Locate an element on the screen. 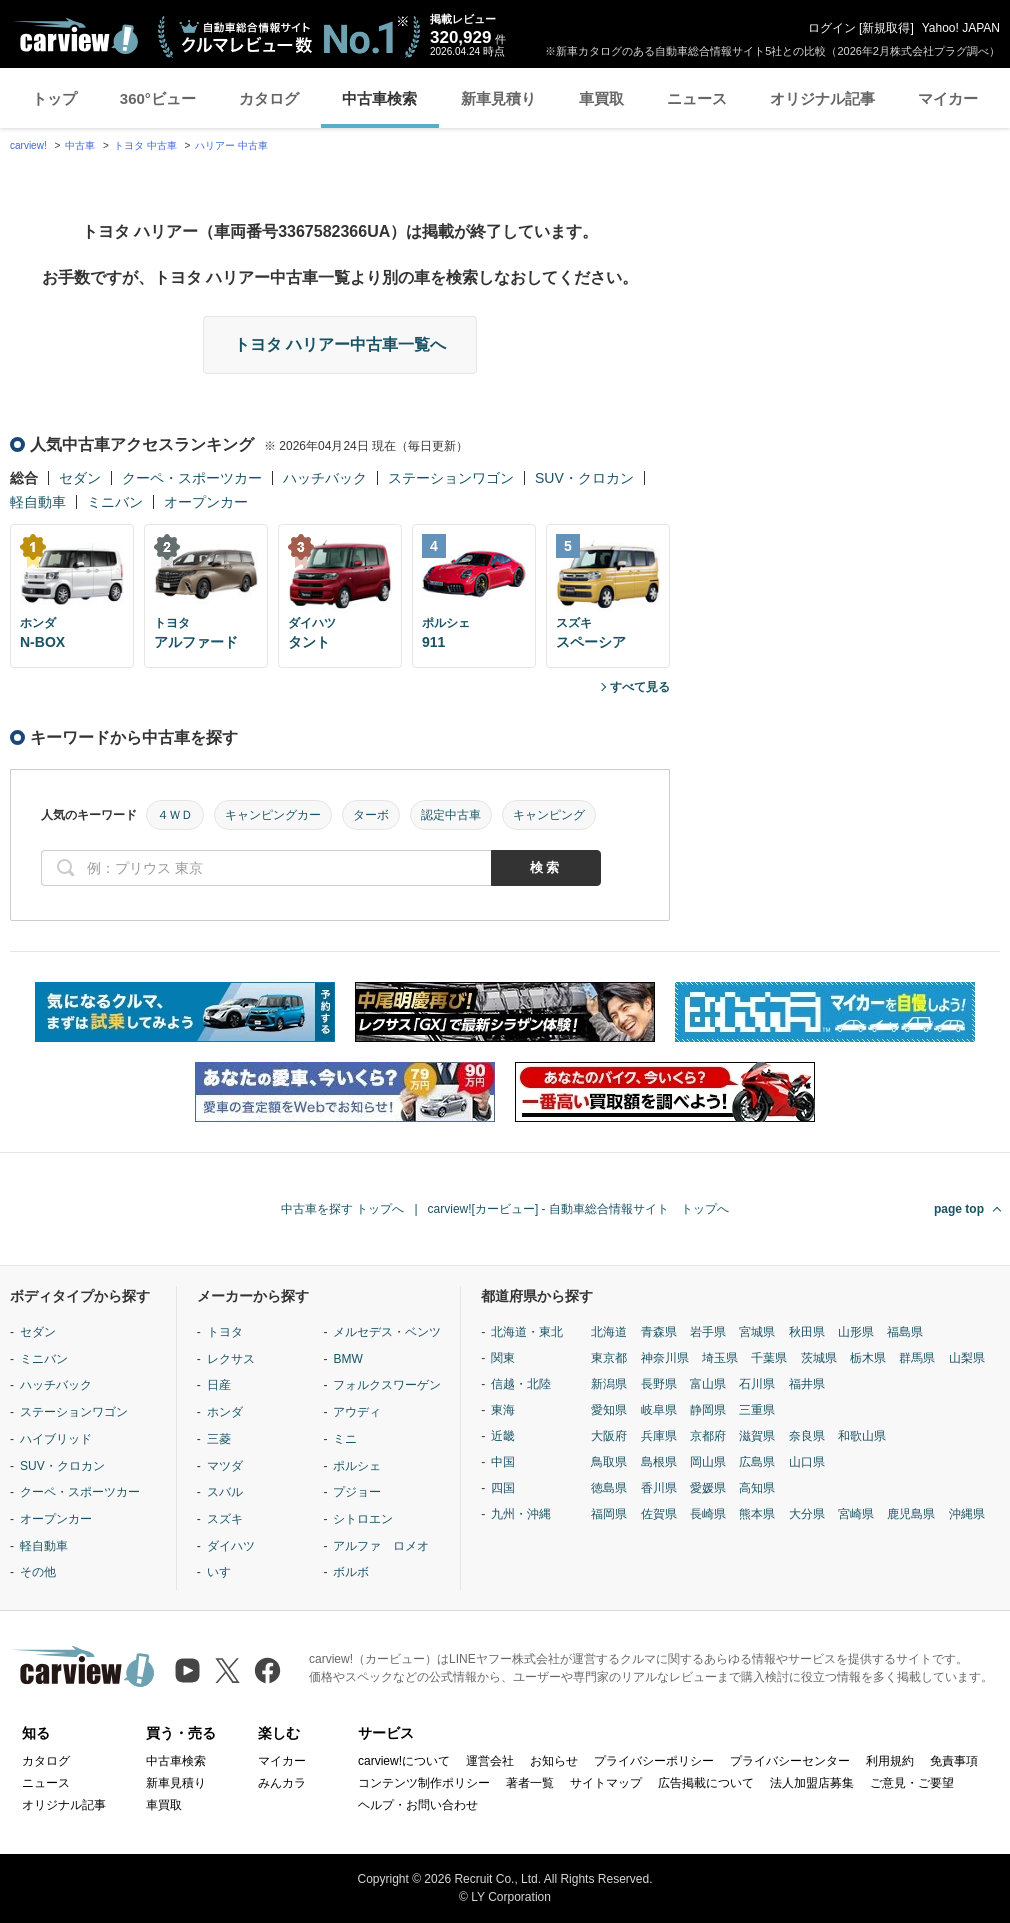 Image resolution: width=1010 pixels, height=1923 pixels. その他 is located at coordinates (38, 1572).